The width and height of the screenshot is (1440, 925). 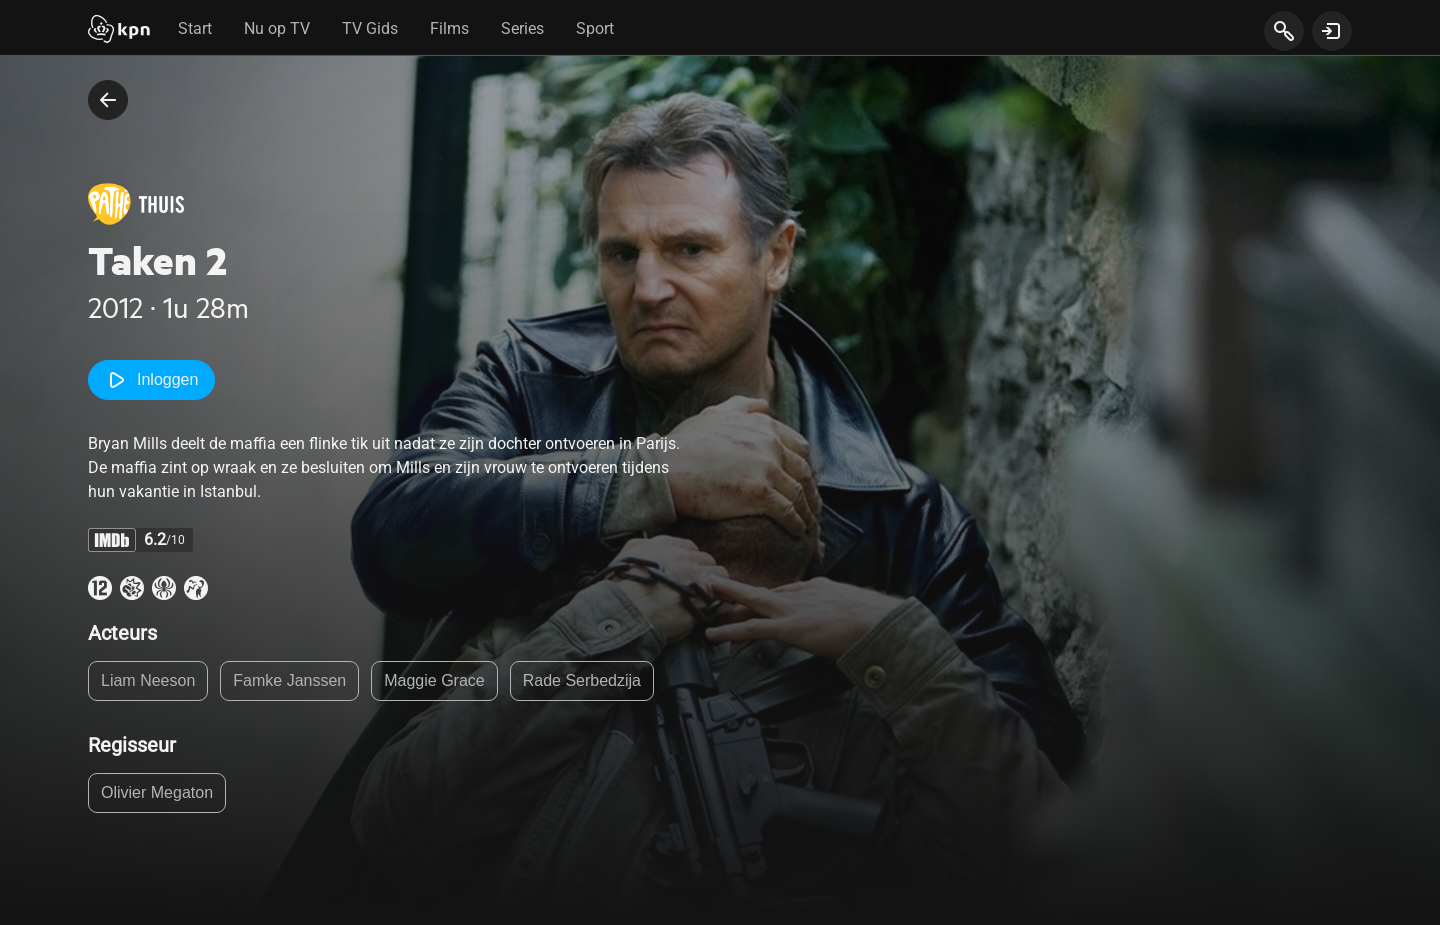 What do you see at coordinates (108, 100) in the screenshot?
I see `[terug naar vorige pagina]` at bounding box center [108, 100].